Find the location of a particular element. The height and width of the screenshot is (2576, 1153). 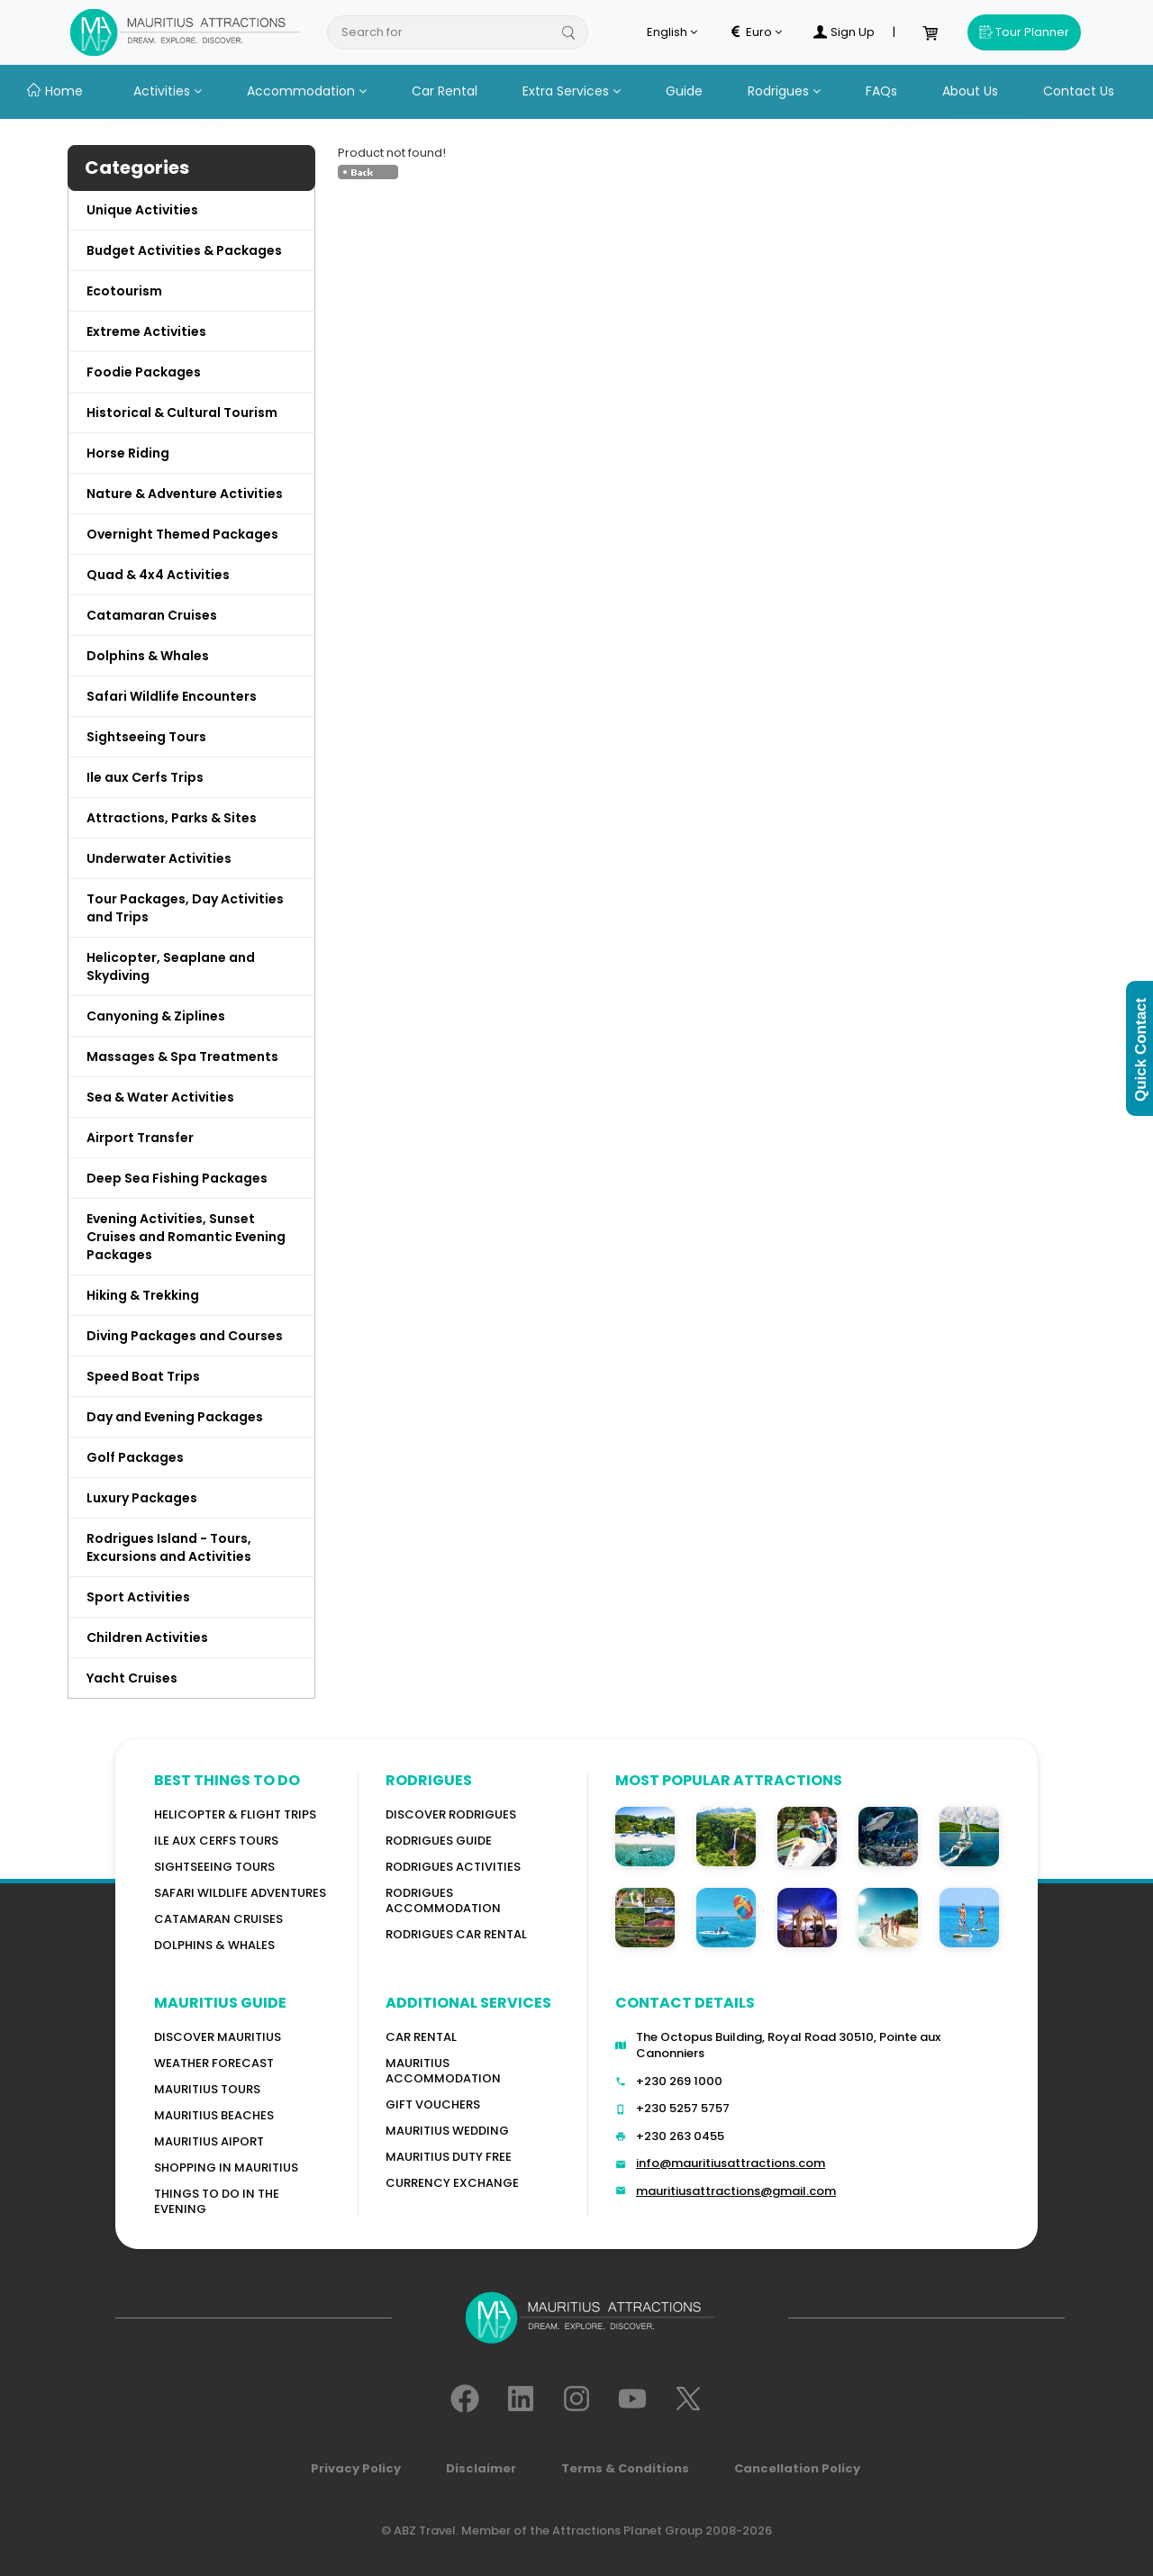

+230 5257 5757 is located at coordinates (683, 2108).